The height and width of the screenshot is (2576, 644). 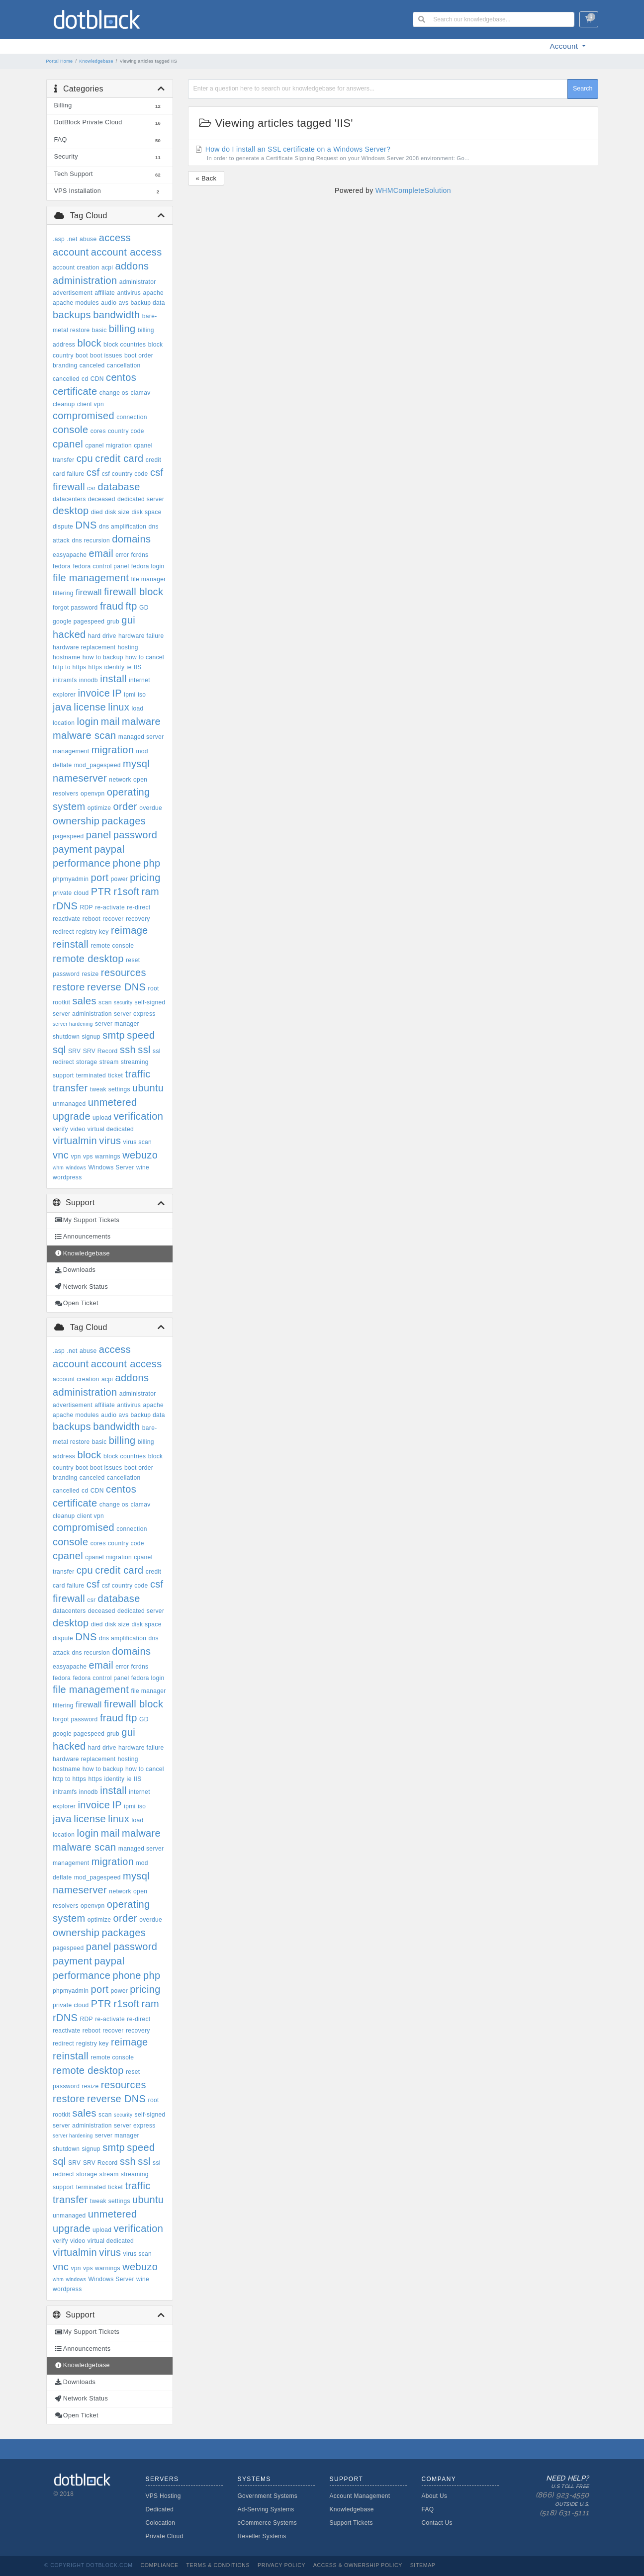 I want to click on smtp, so click(x=113, y=1035).